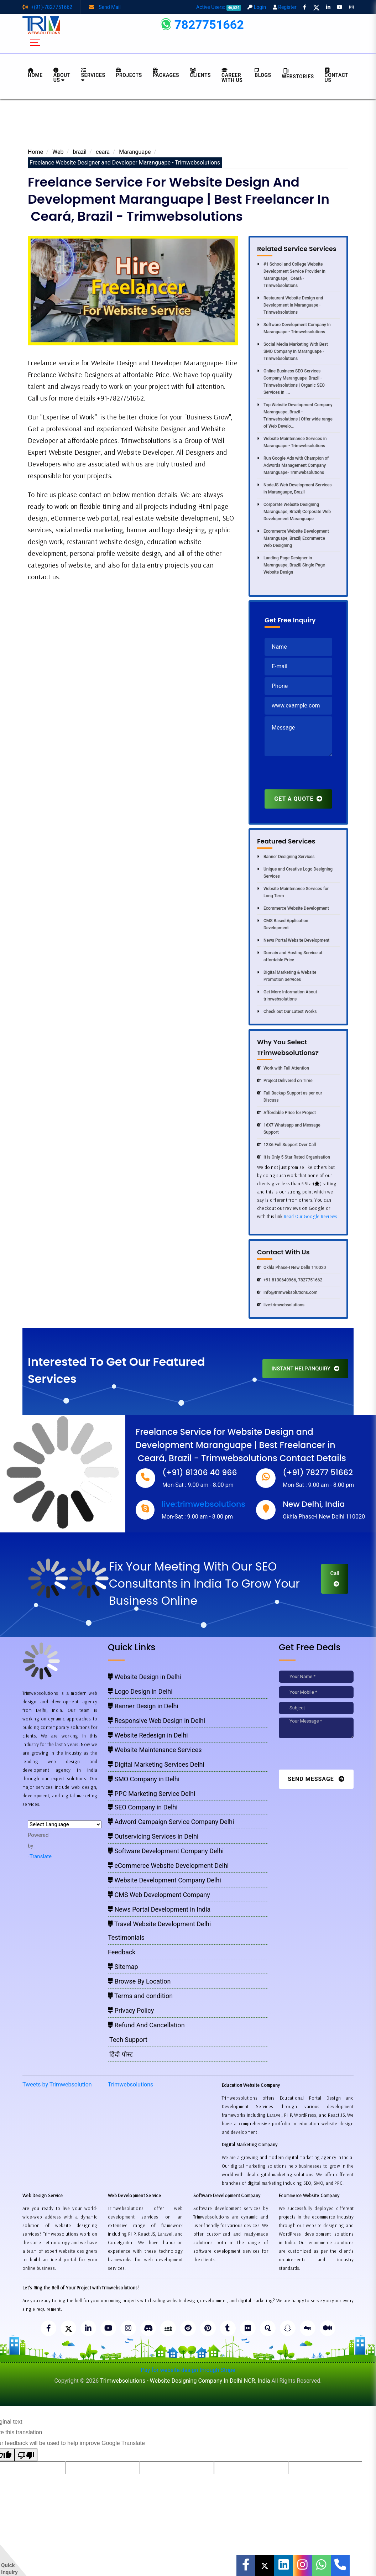  What do you see at coordinates (293, 1157) in the screenshot?
I see `It is Only 5 Star Rated Organisation` at bounding box center [293, 1157].